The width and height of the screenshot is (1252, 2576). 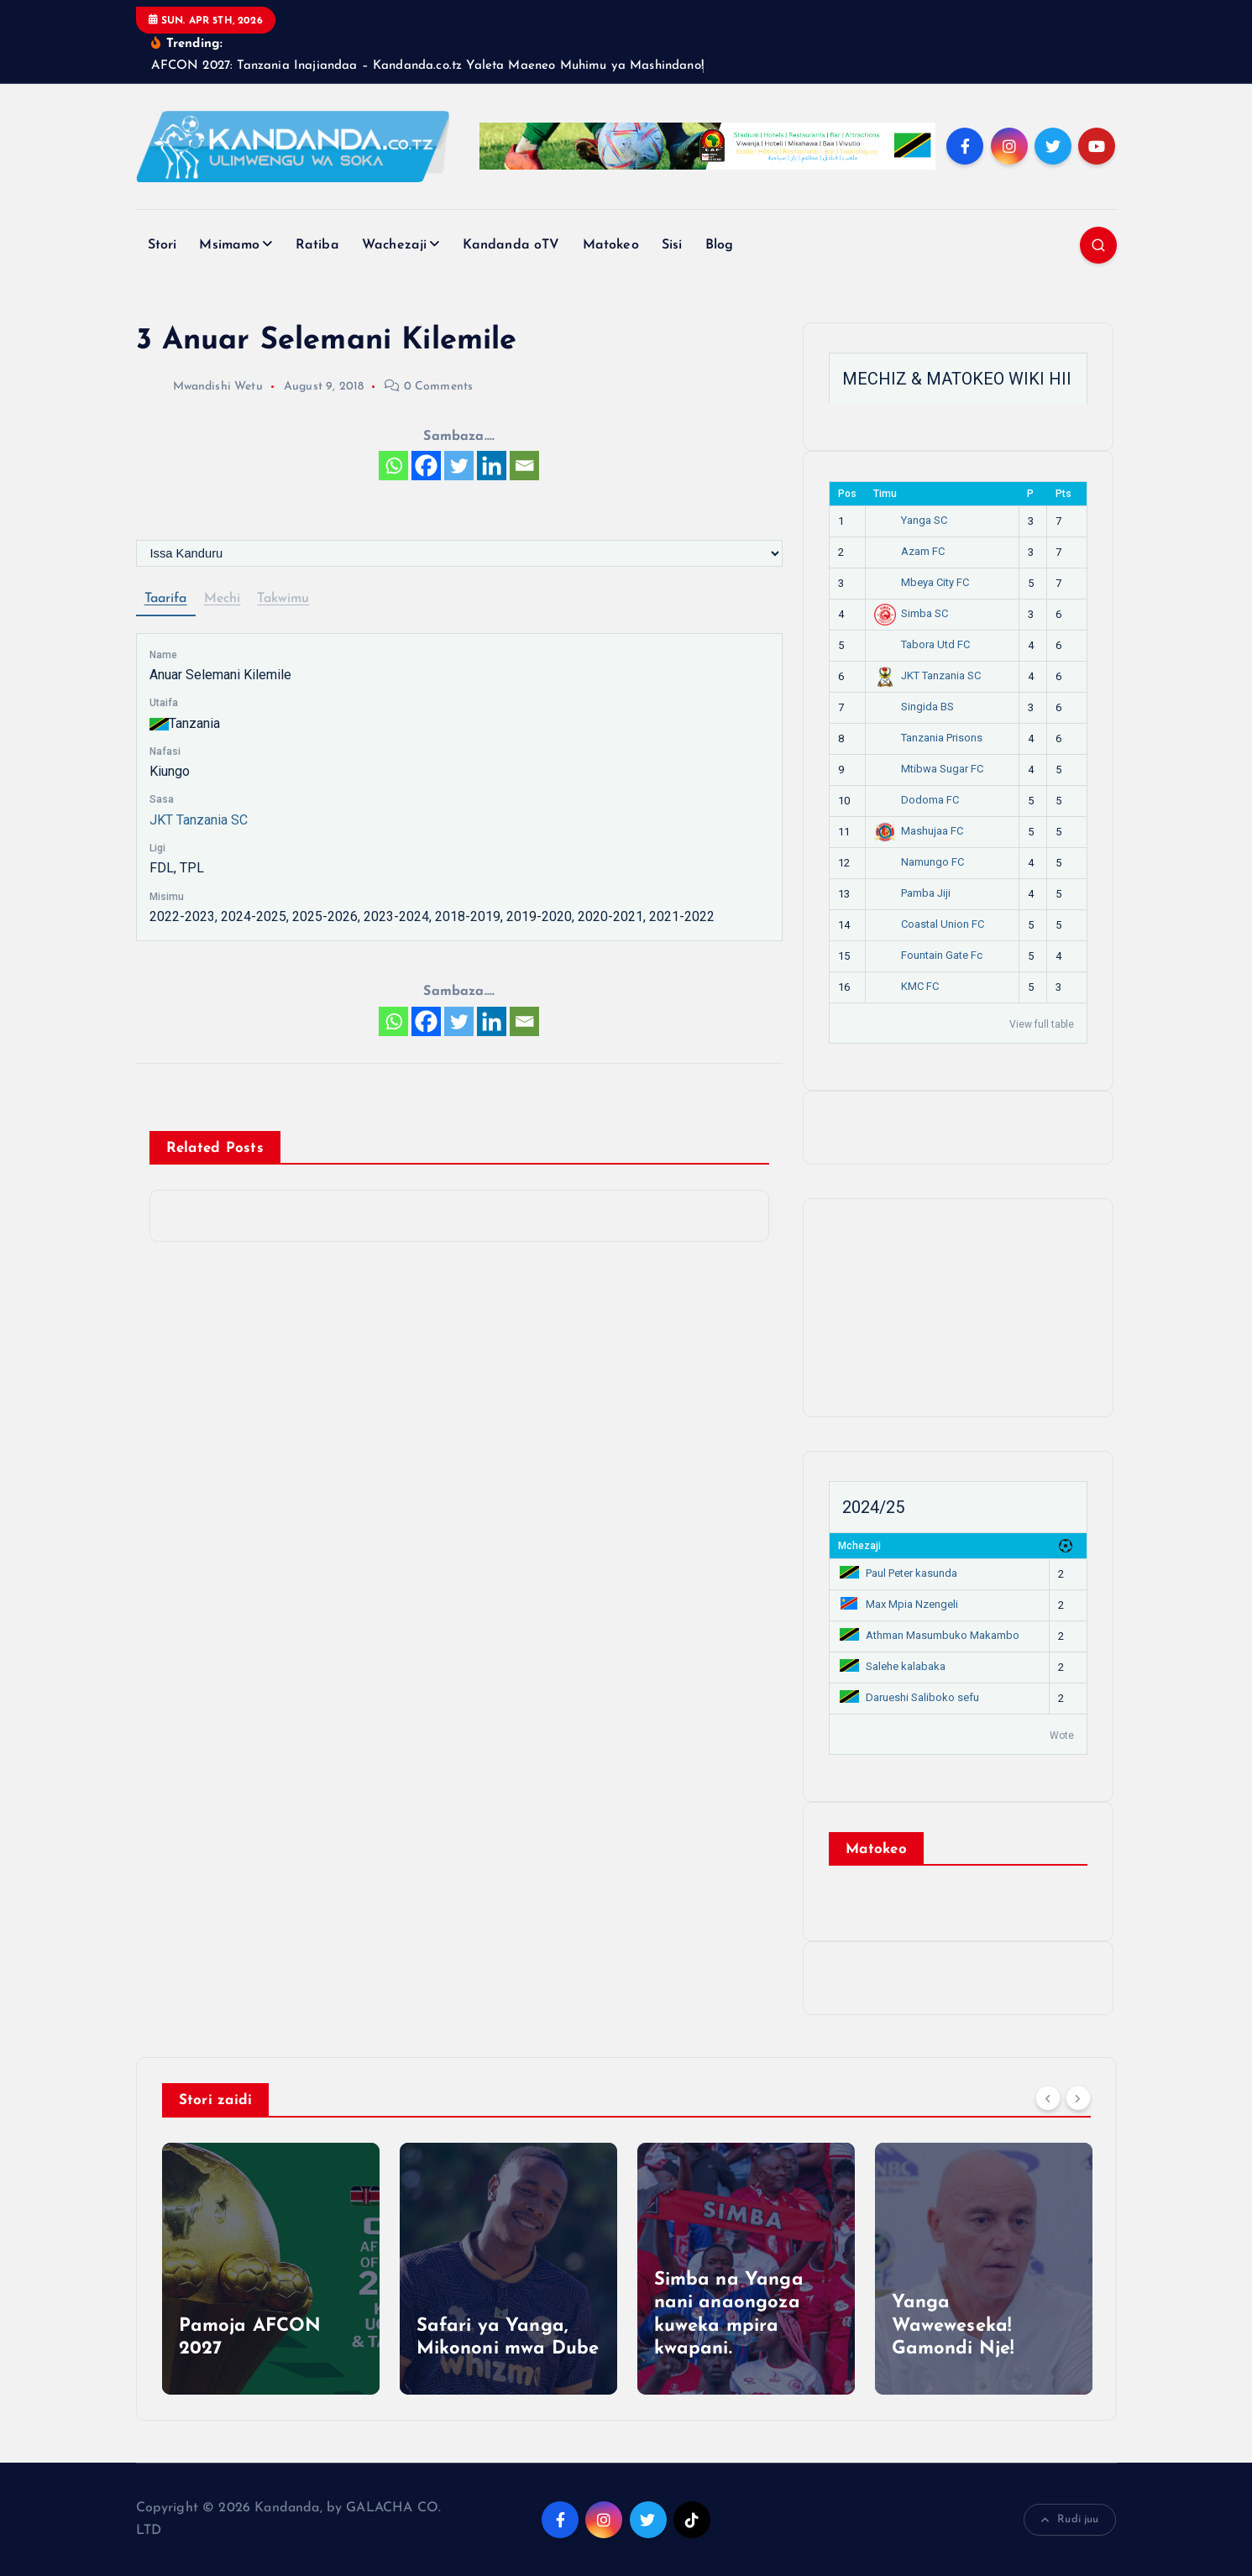 What do you see at coordinates (898, 1604) in the screenshot?
I see `Max Mpia Nzengeli` at bounding box center [898, 1604].